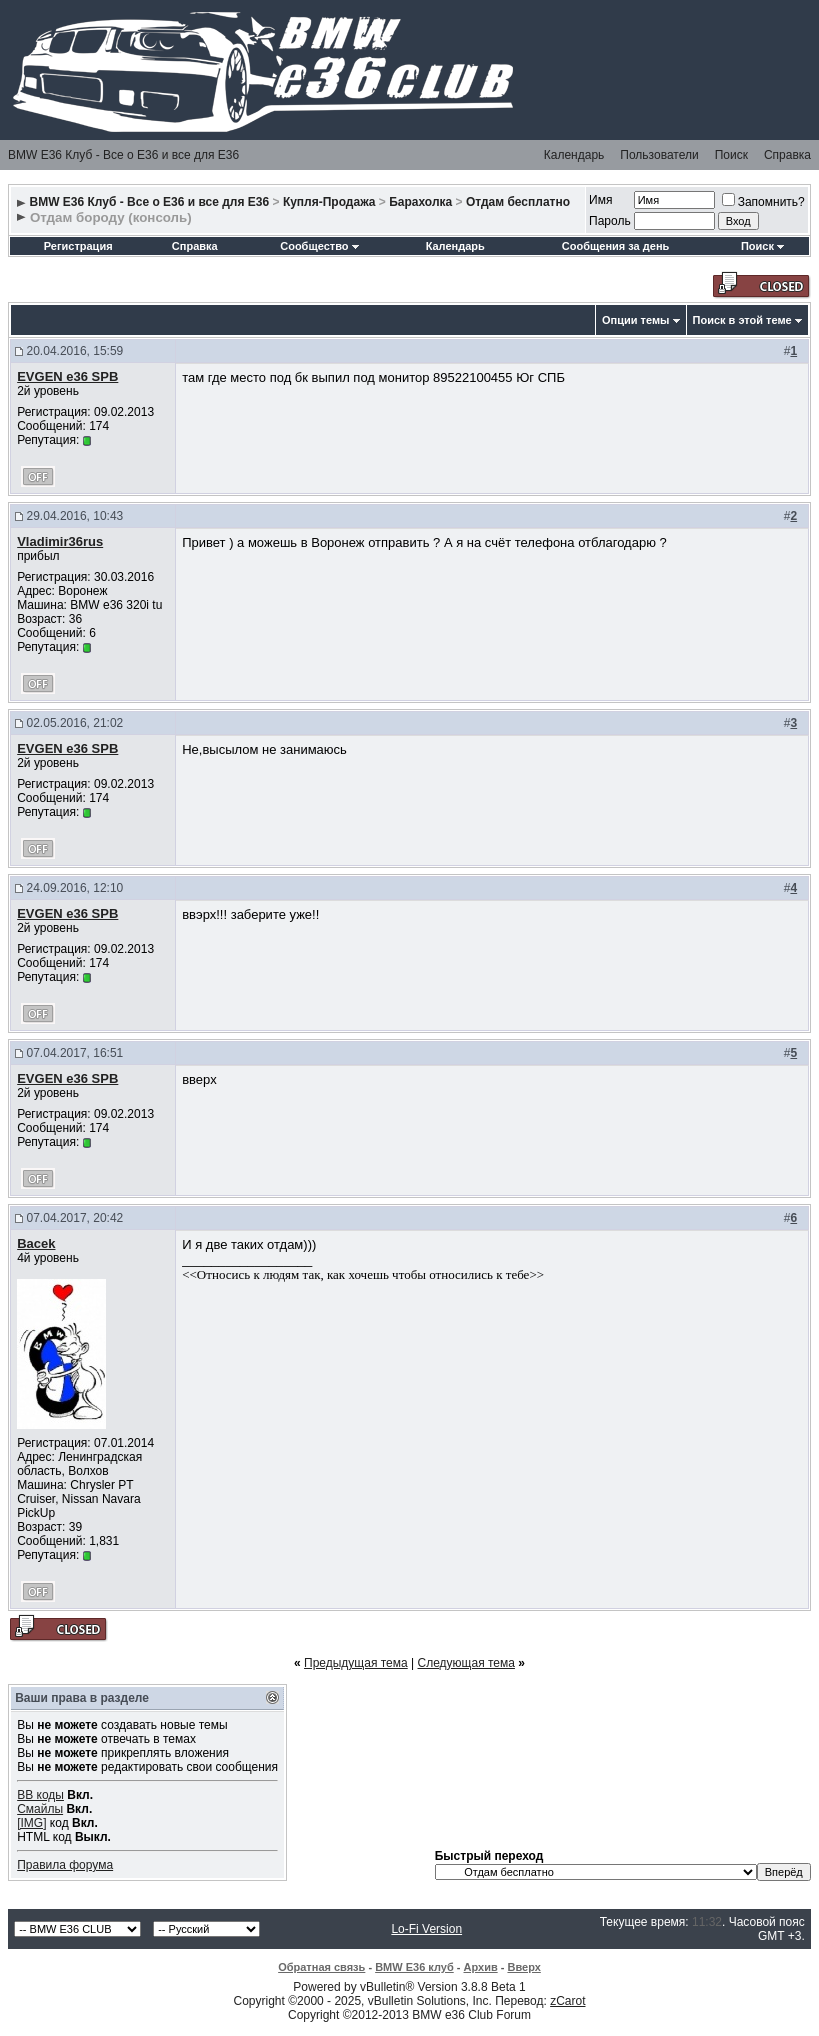  Describe the element at coordinates (78, 246) in the screenshot. I see `Регистрация` at that location.